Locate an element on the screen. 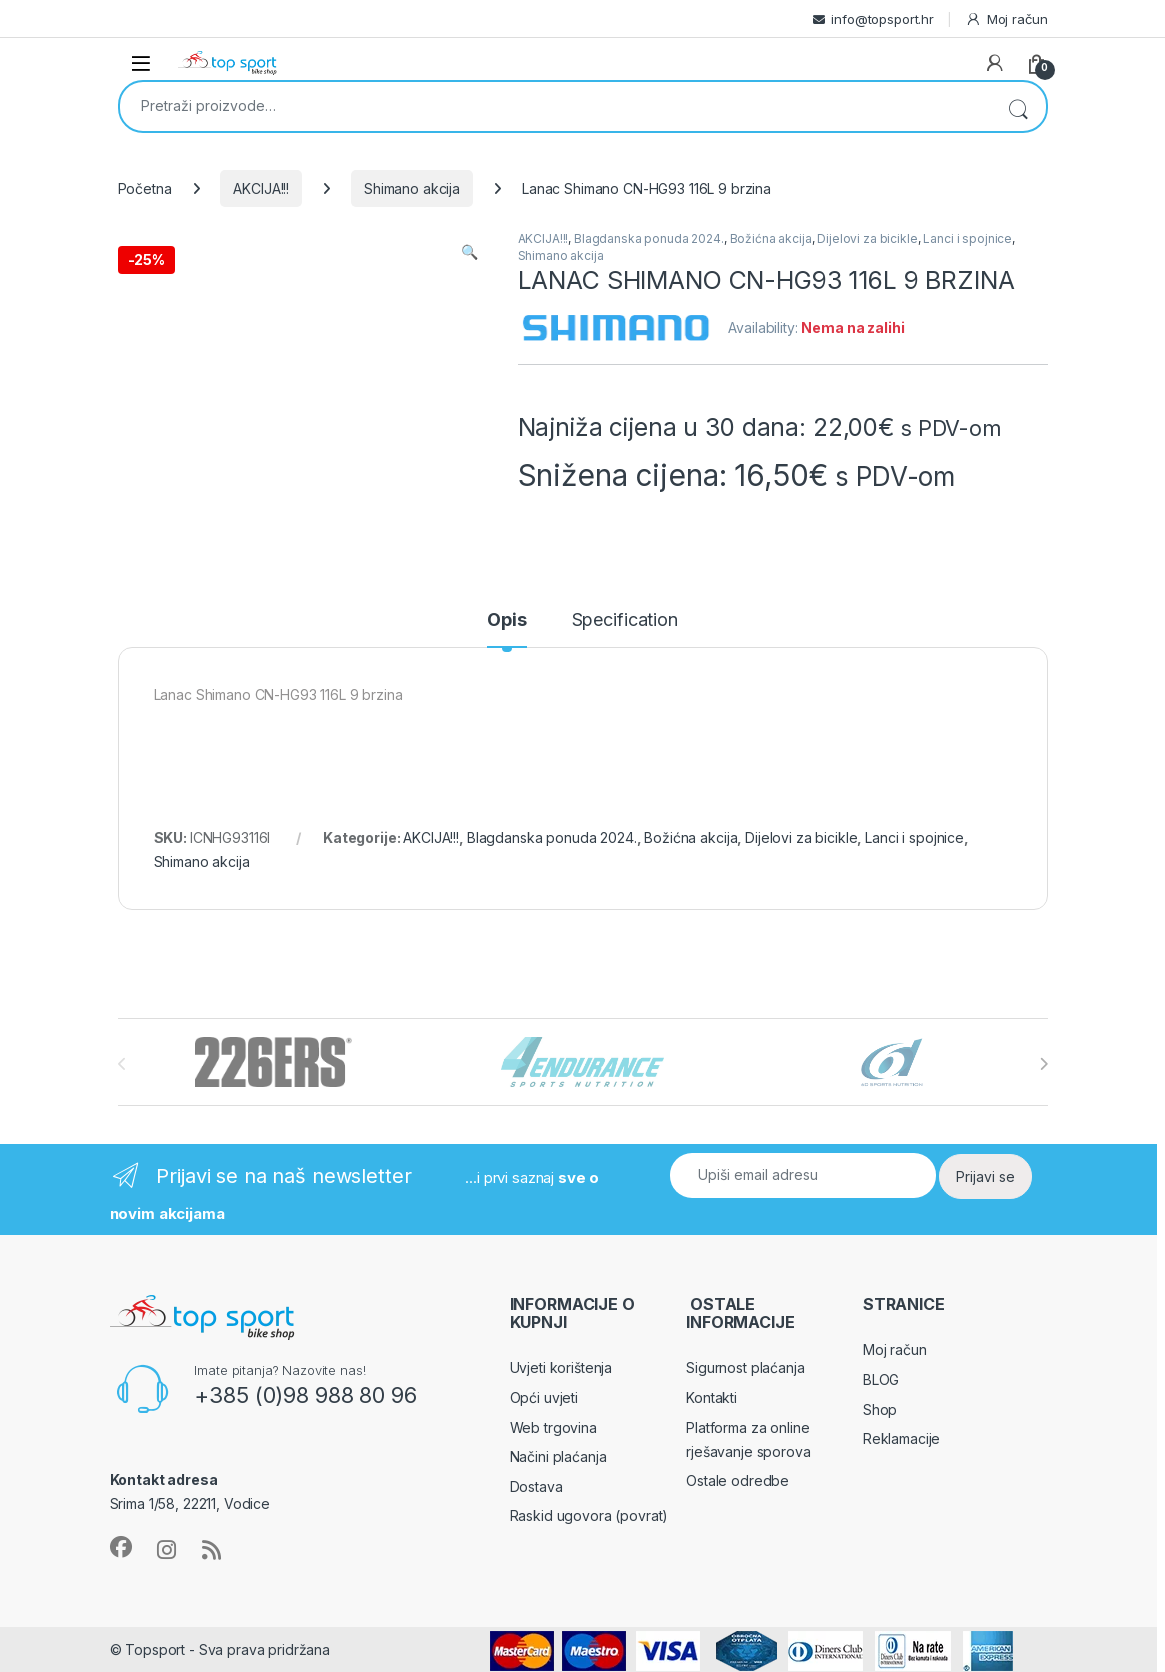  Uvjeti korištenja is located at coordinates (561, 1367).